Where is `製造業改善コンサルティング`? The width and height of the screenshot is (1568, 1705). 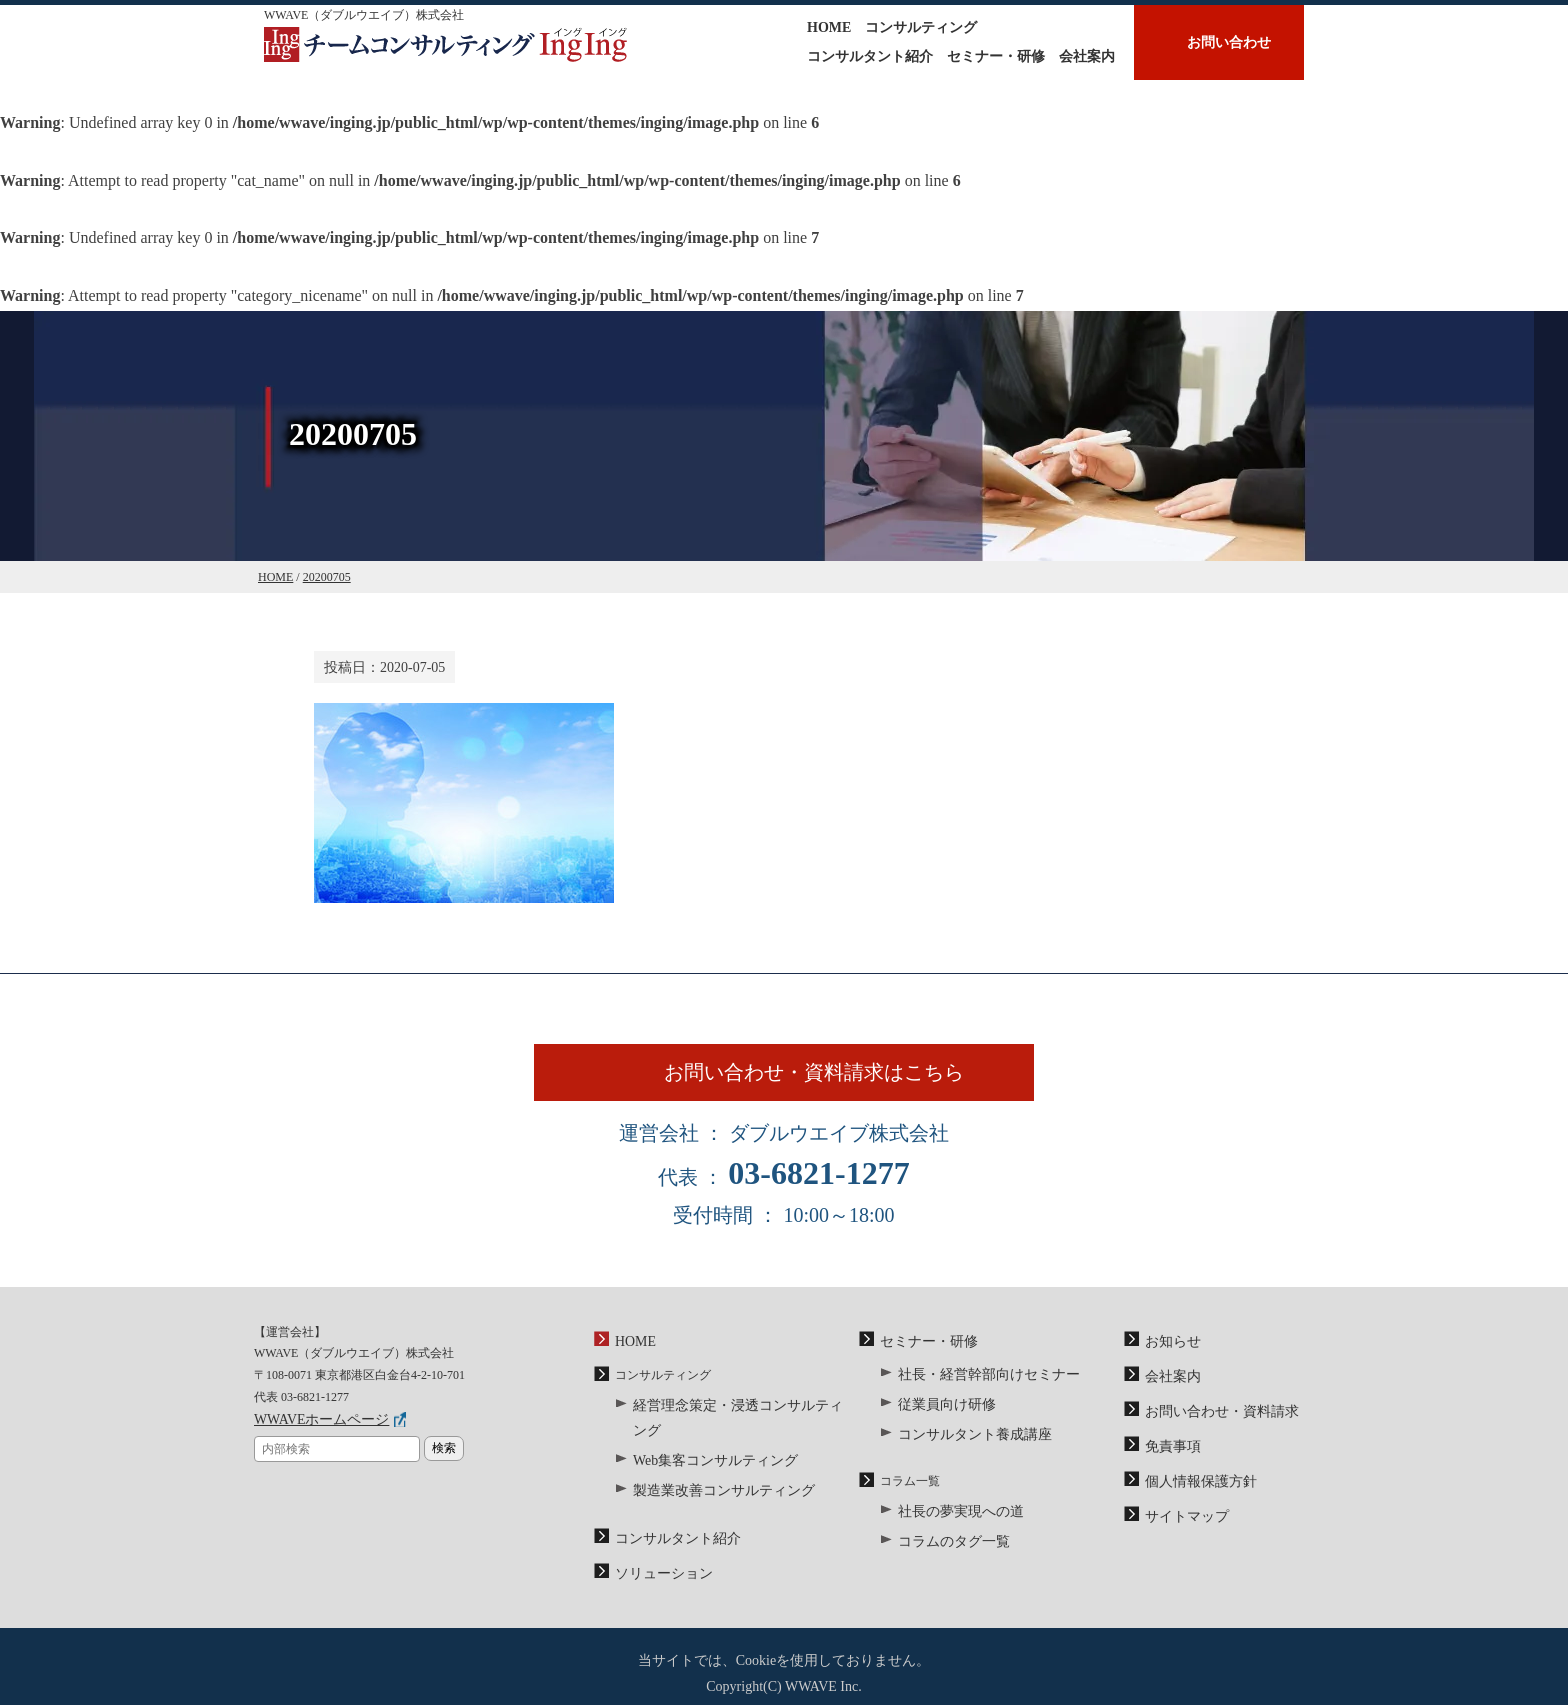
製造業改善コンサルティング is located at coordinates (711, 1480).